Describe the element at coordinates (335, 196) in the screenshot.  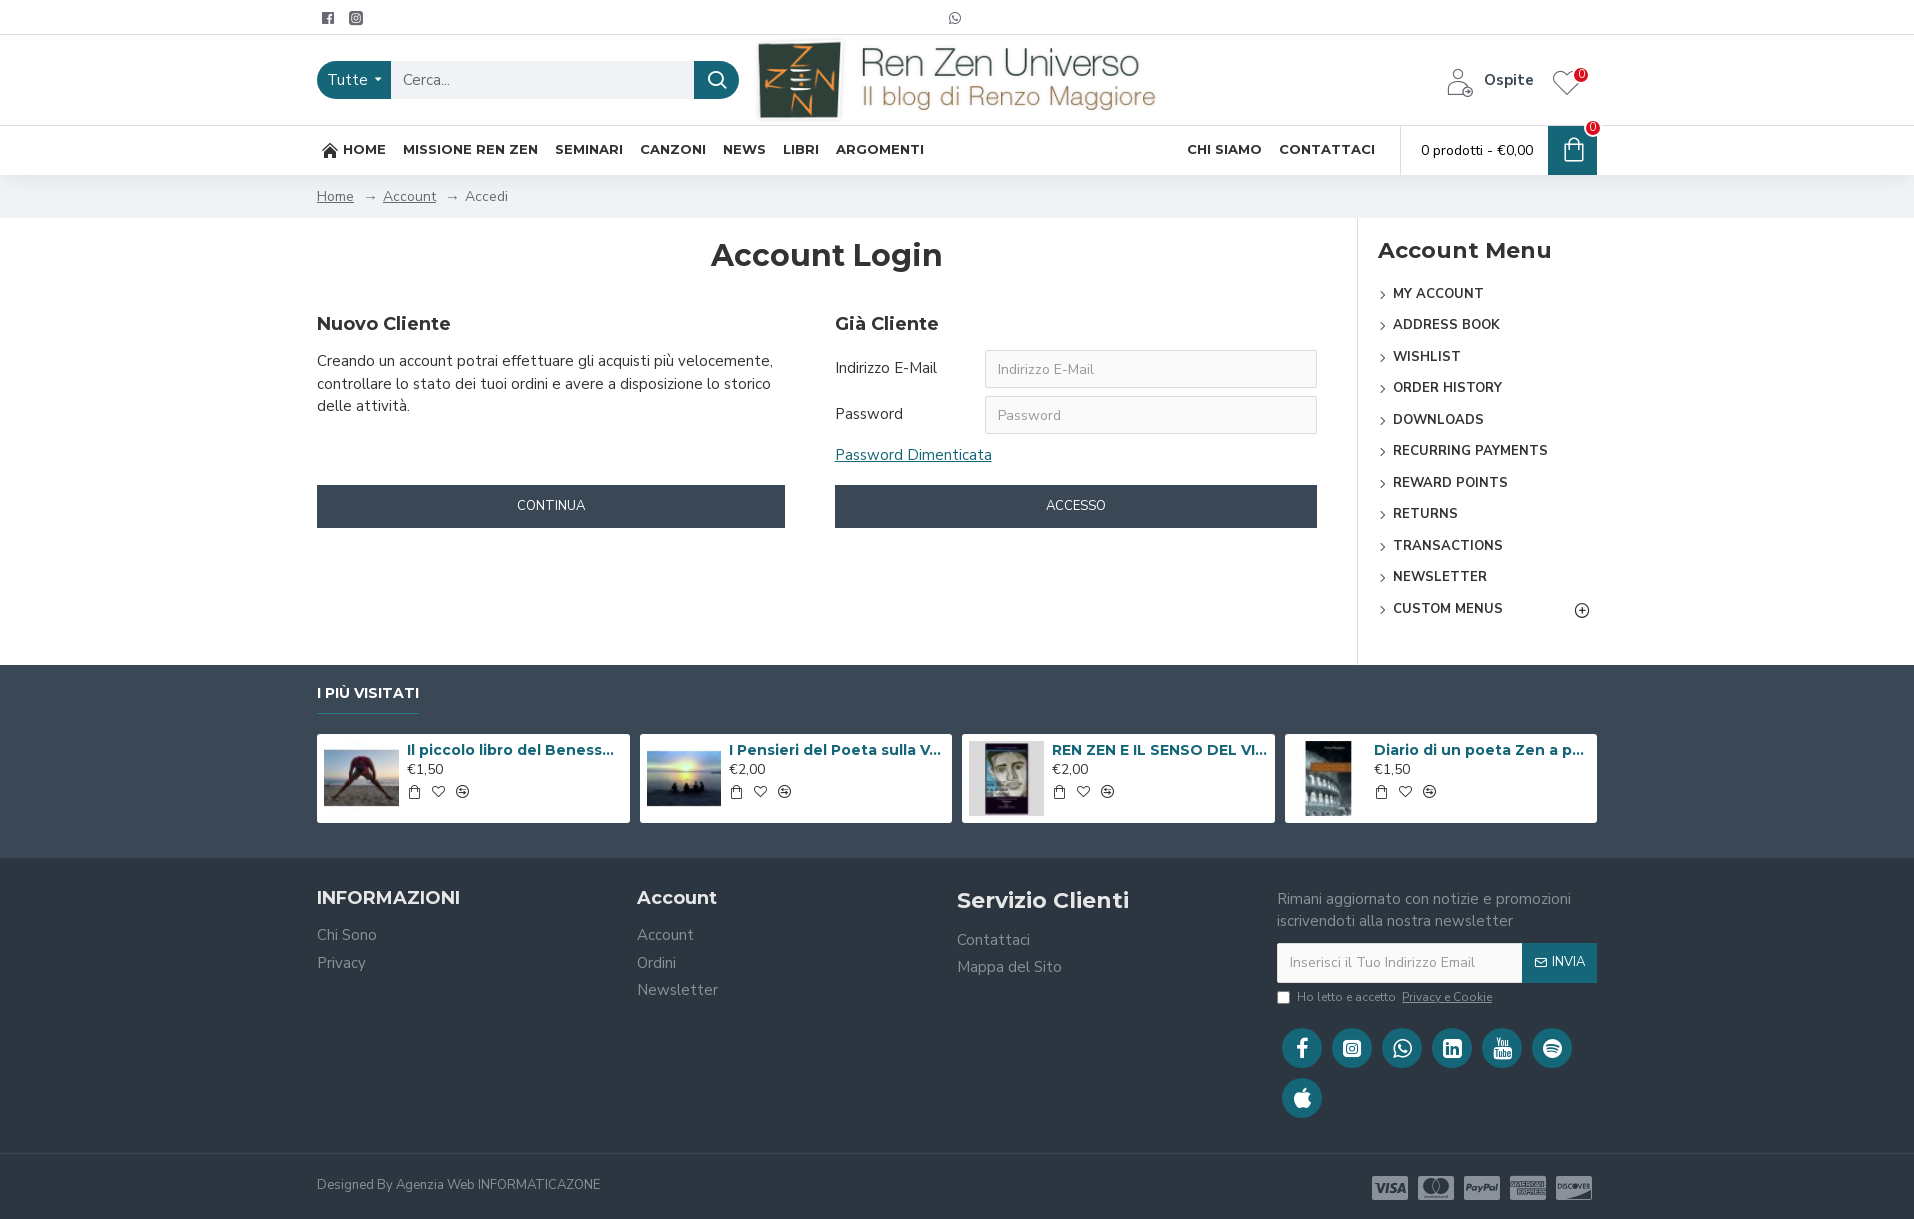
I see `Home` at that location.